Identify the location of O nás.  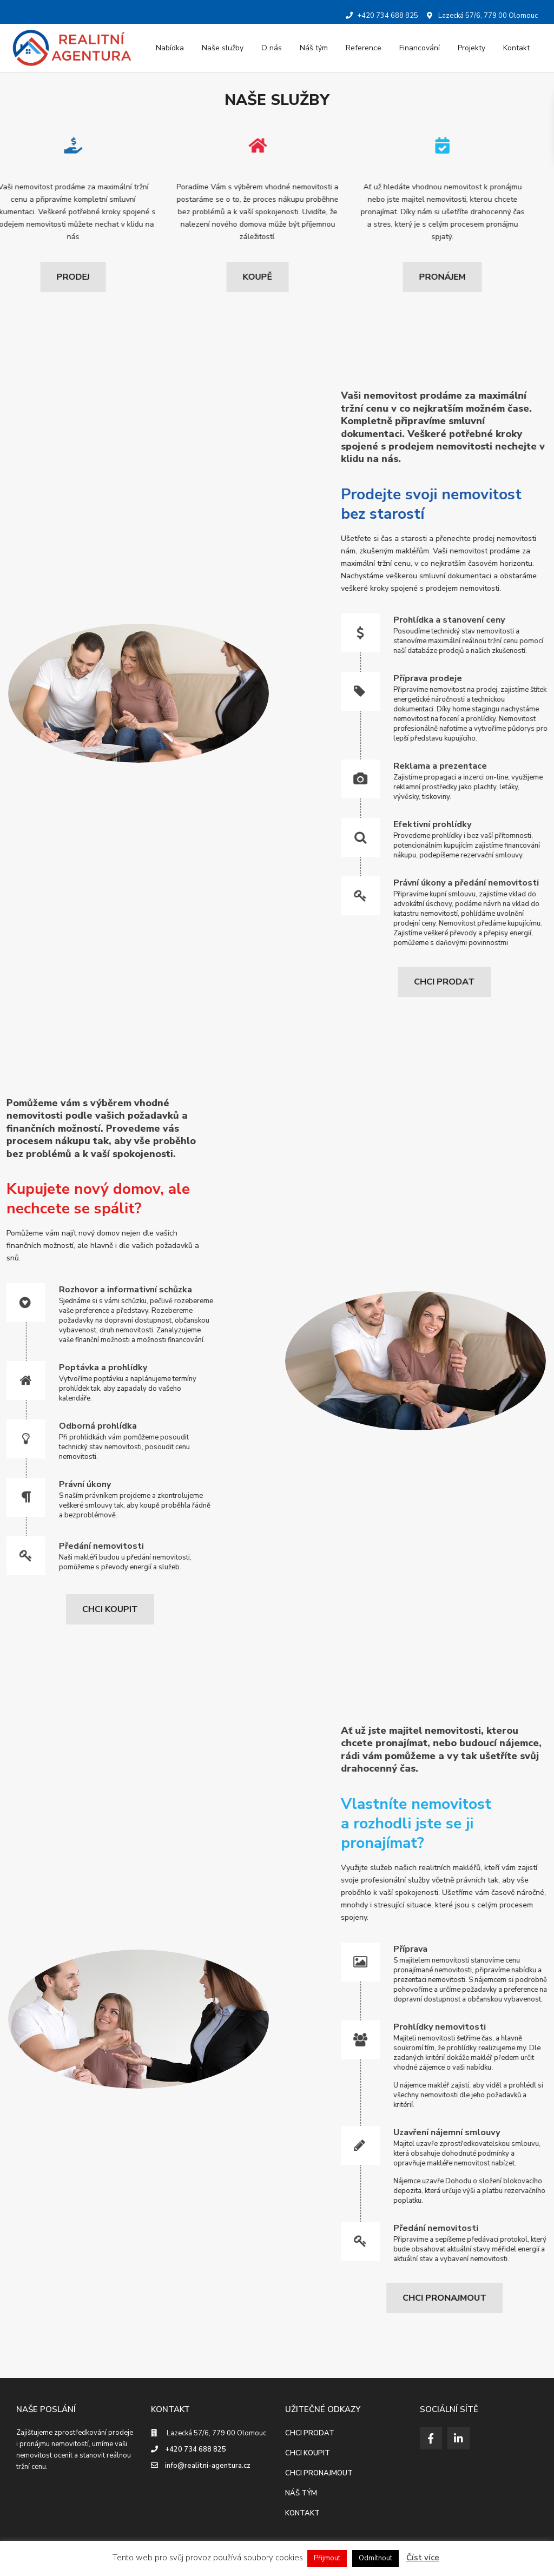
(271, 48).